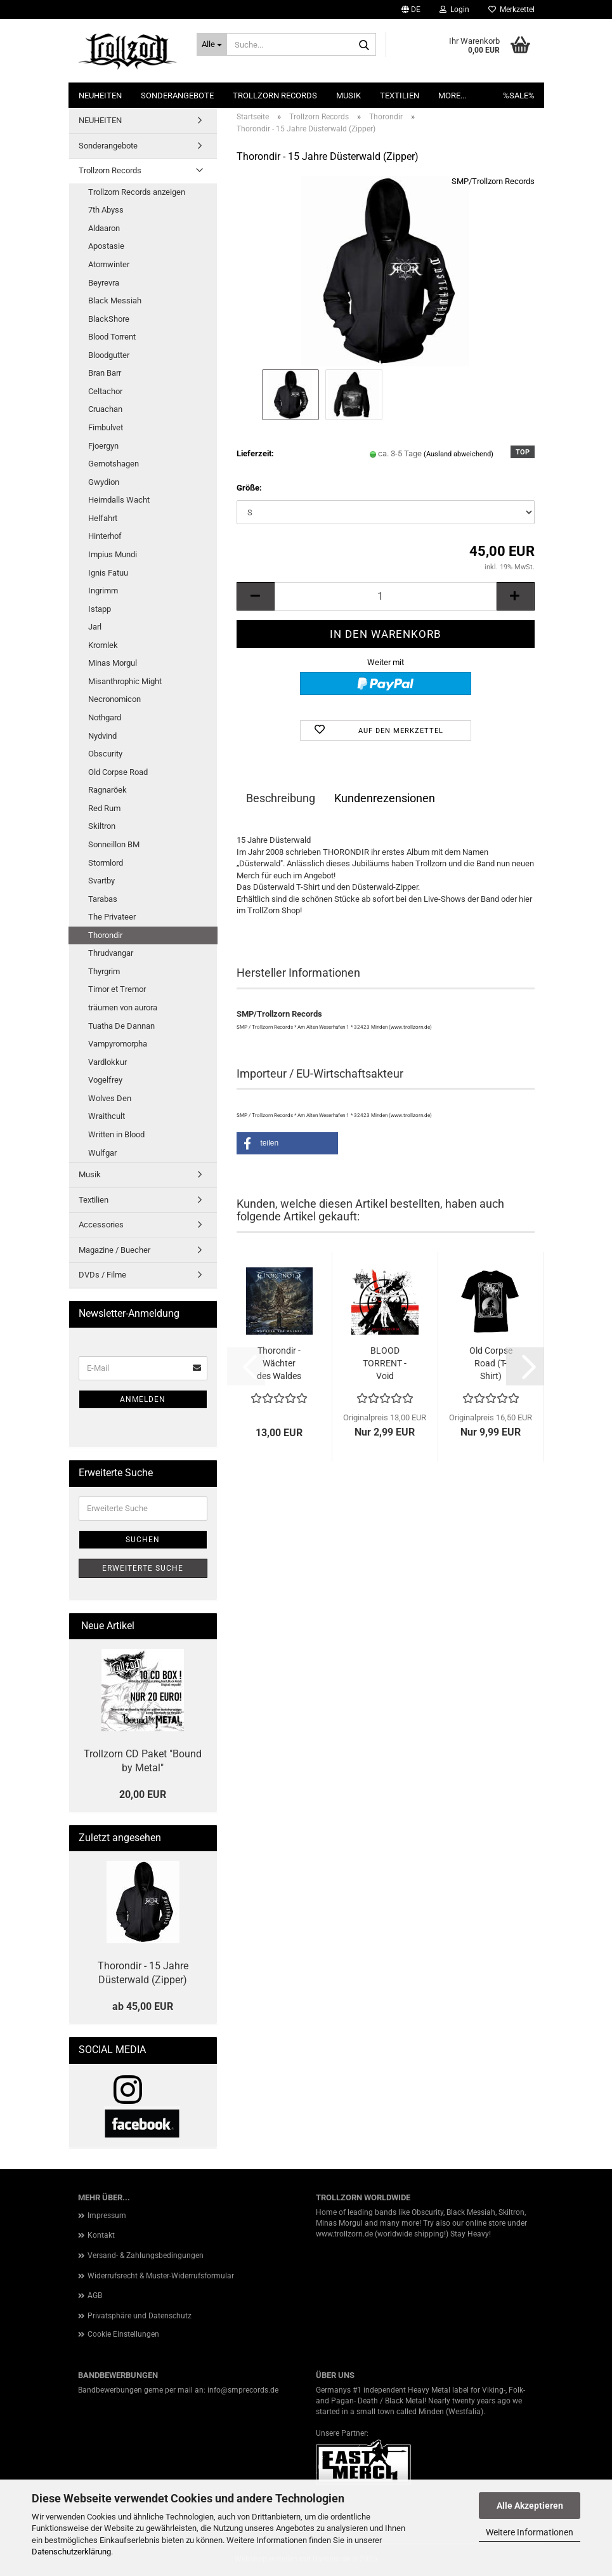  I want to click on Beyrevra, so click(103, 282).